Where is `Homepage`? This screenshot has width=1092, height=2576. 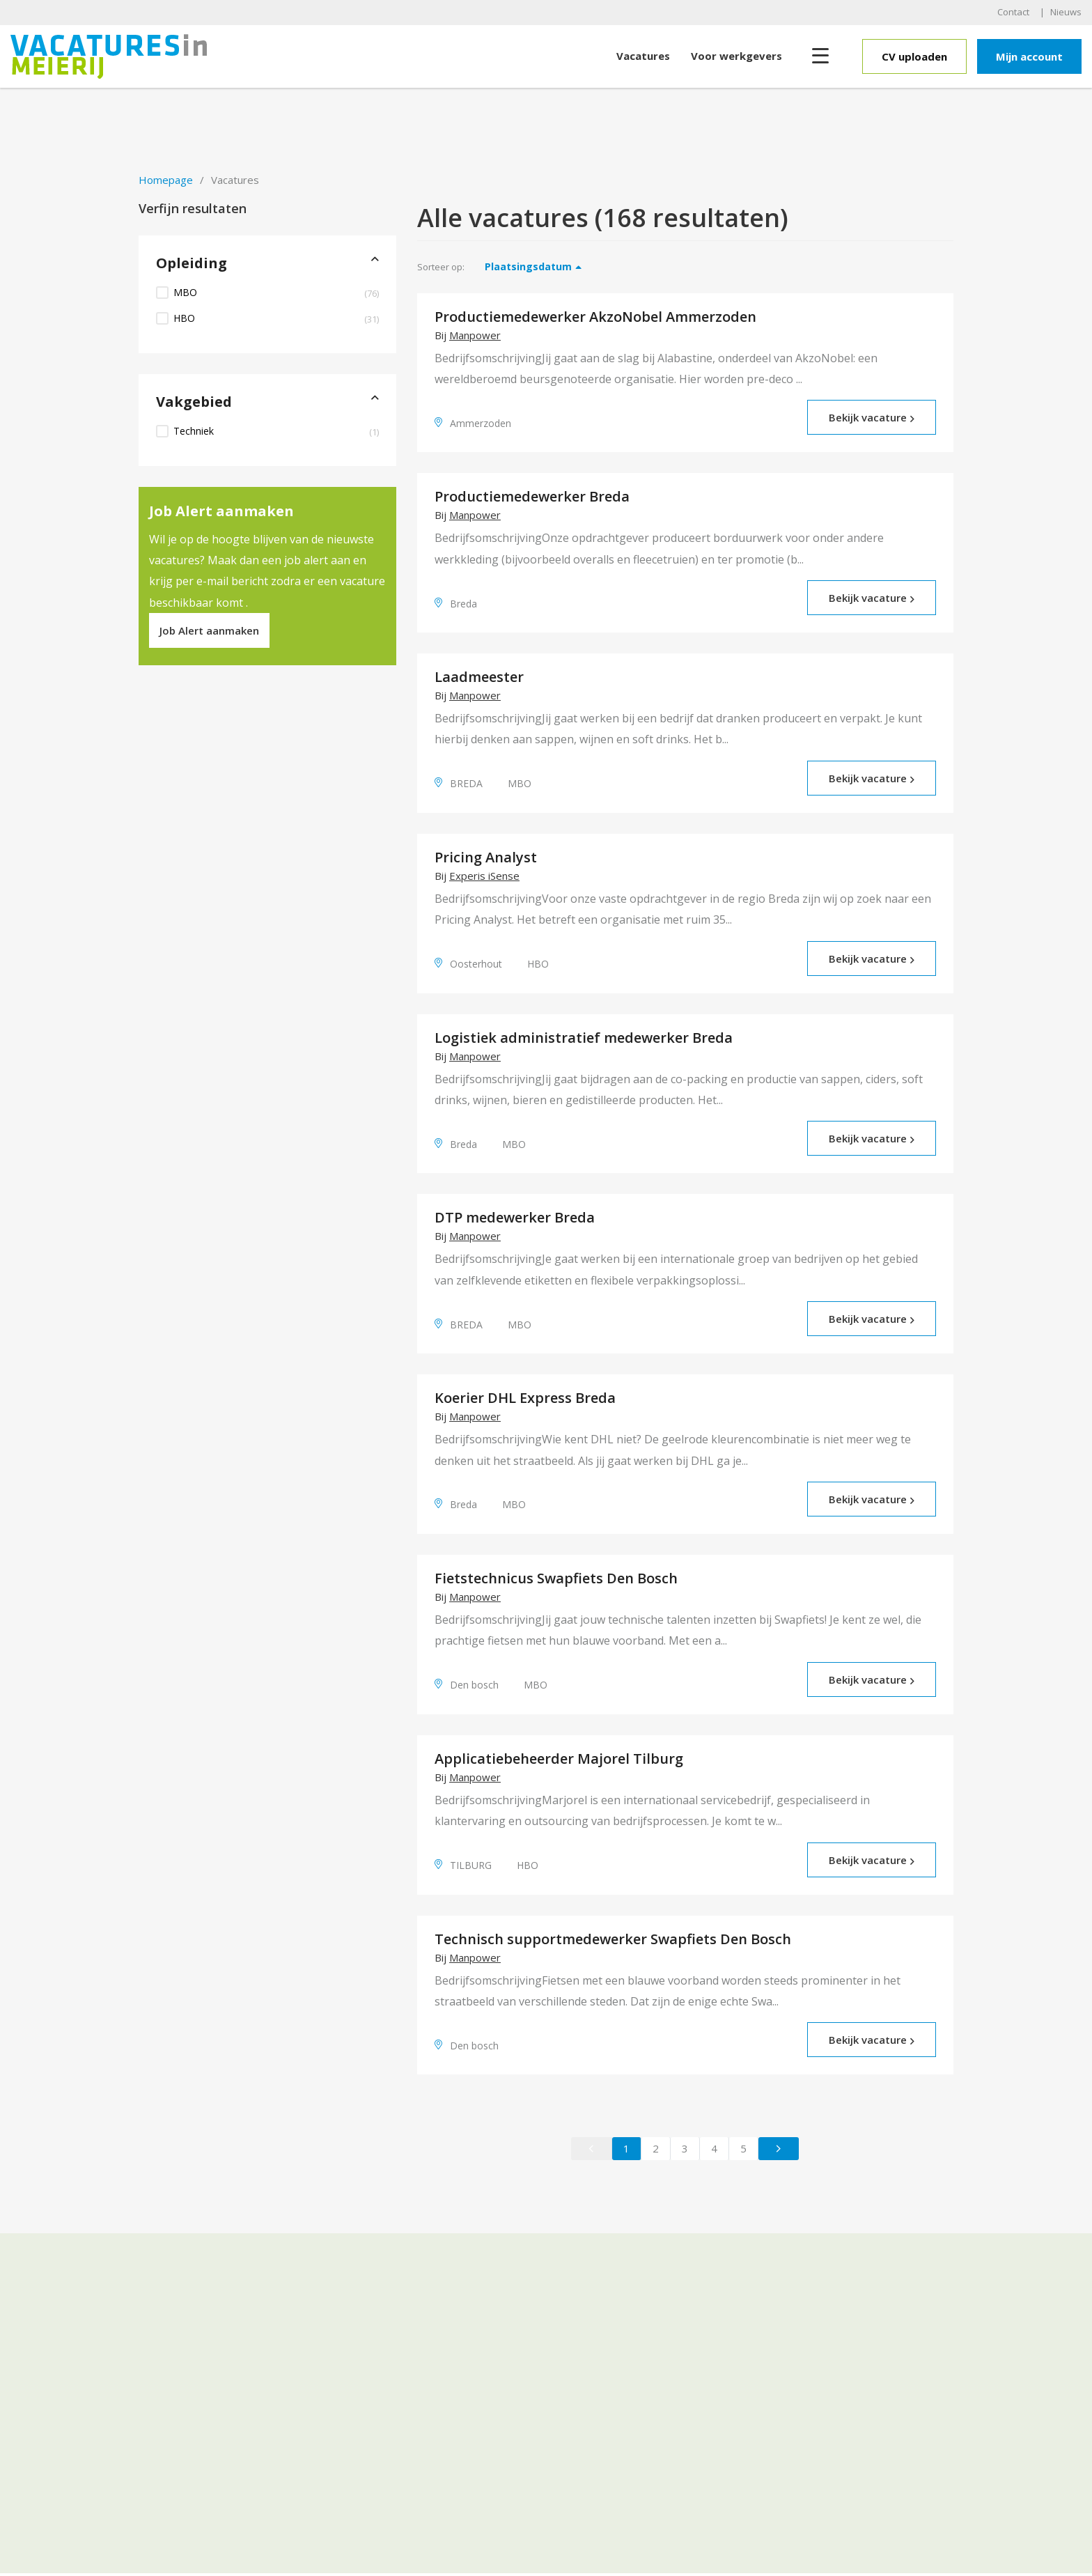 Homepage is located at coordinates (166, 180).